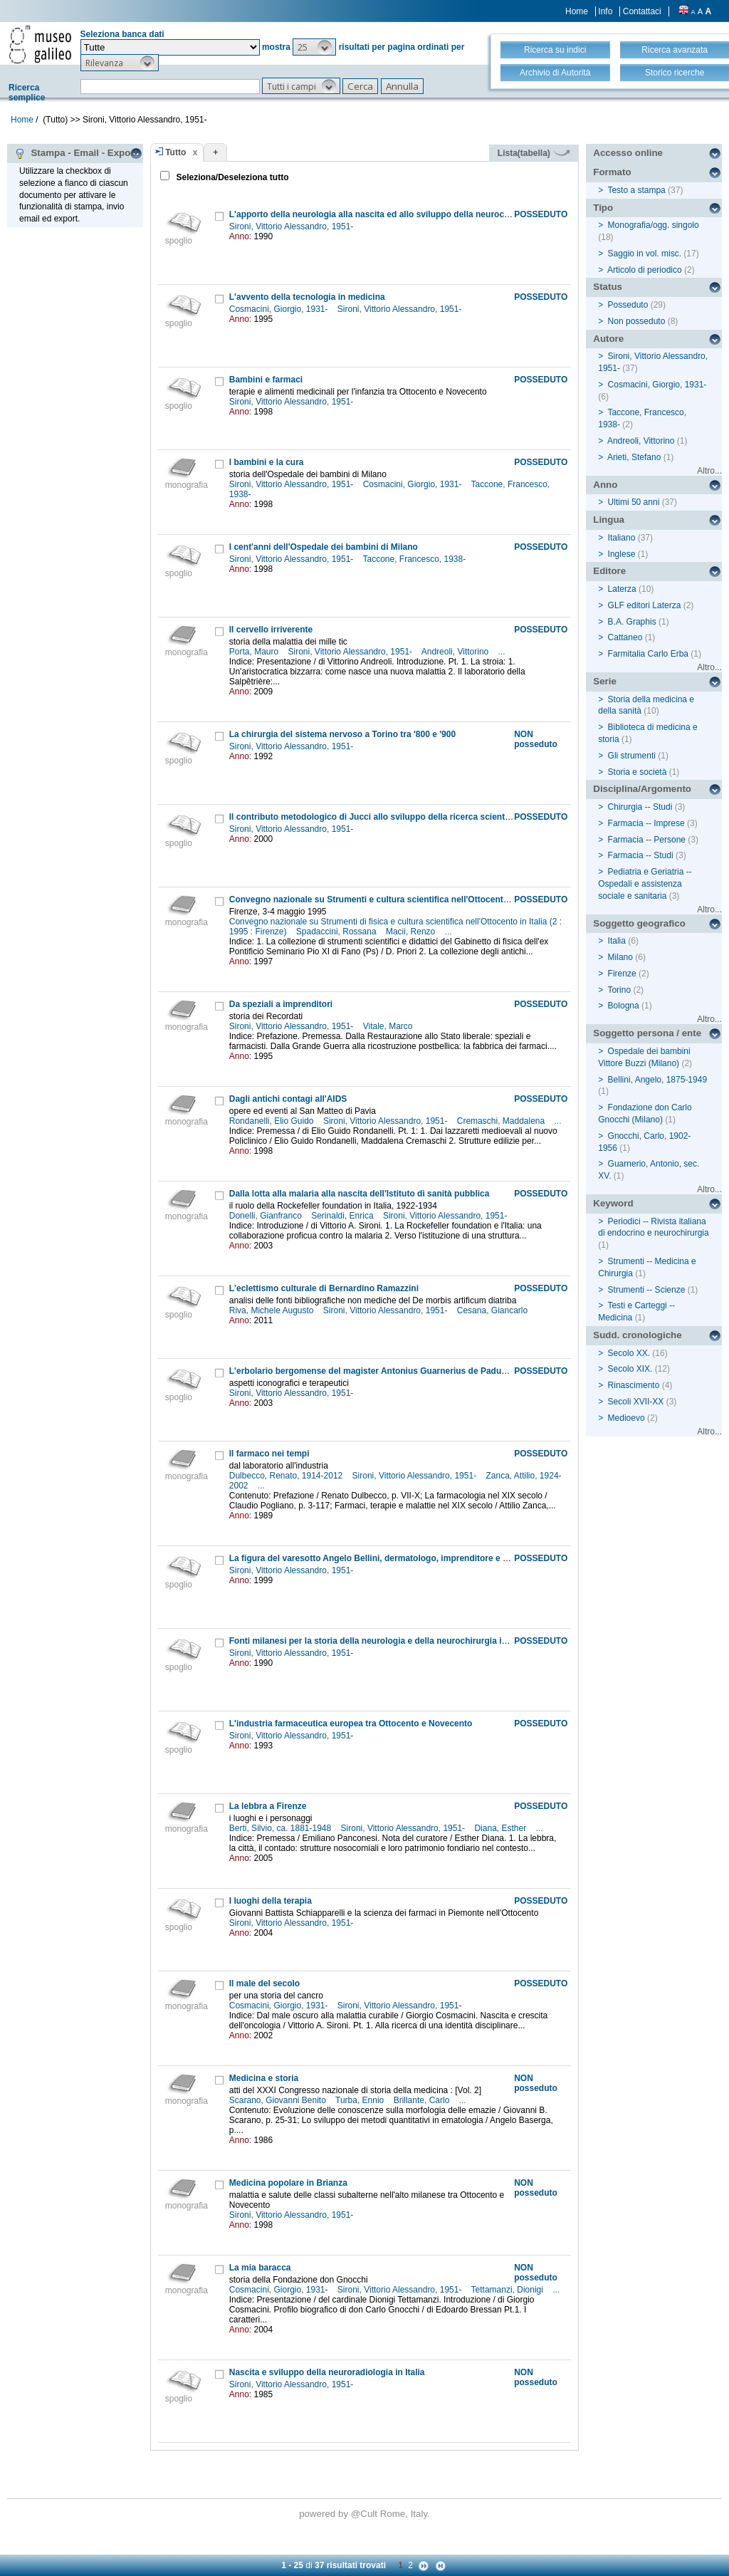 This screenshot has height=2576, width=729. I want to click on Bellini, Angelo, 1875-1949, so click(657, 1080).